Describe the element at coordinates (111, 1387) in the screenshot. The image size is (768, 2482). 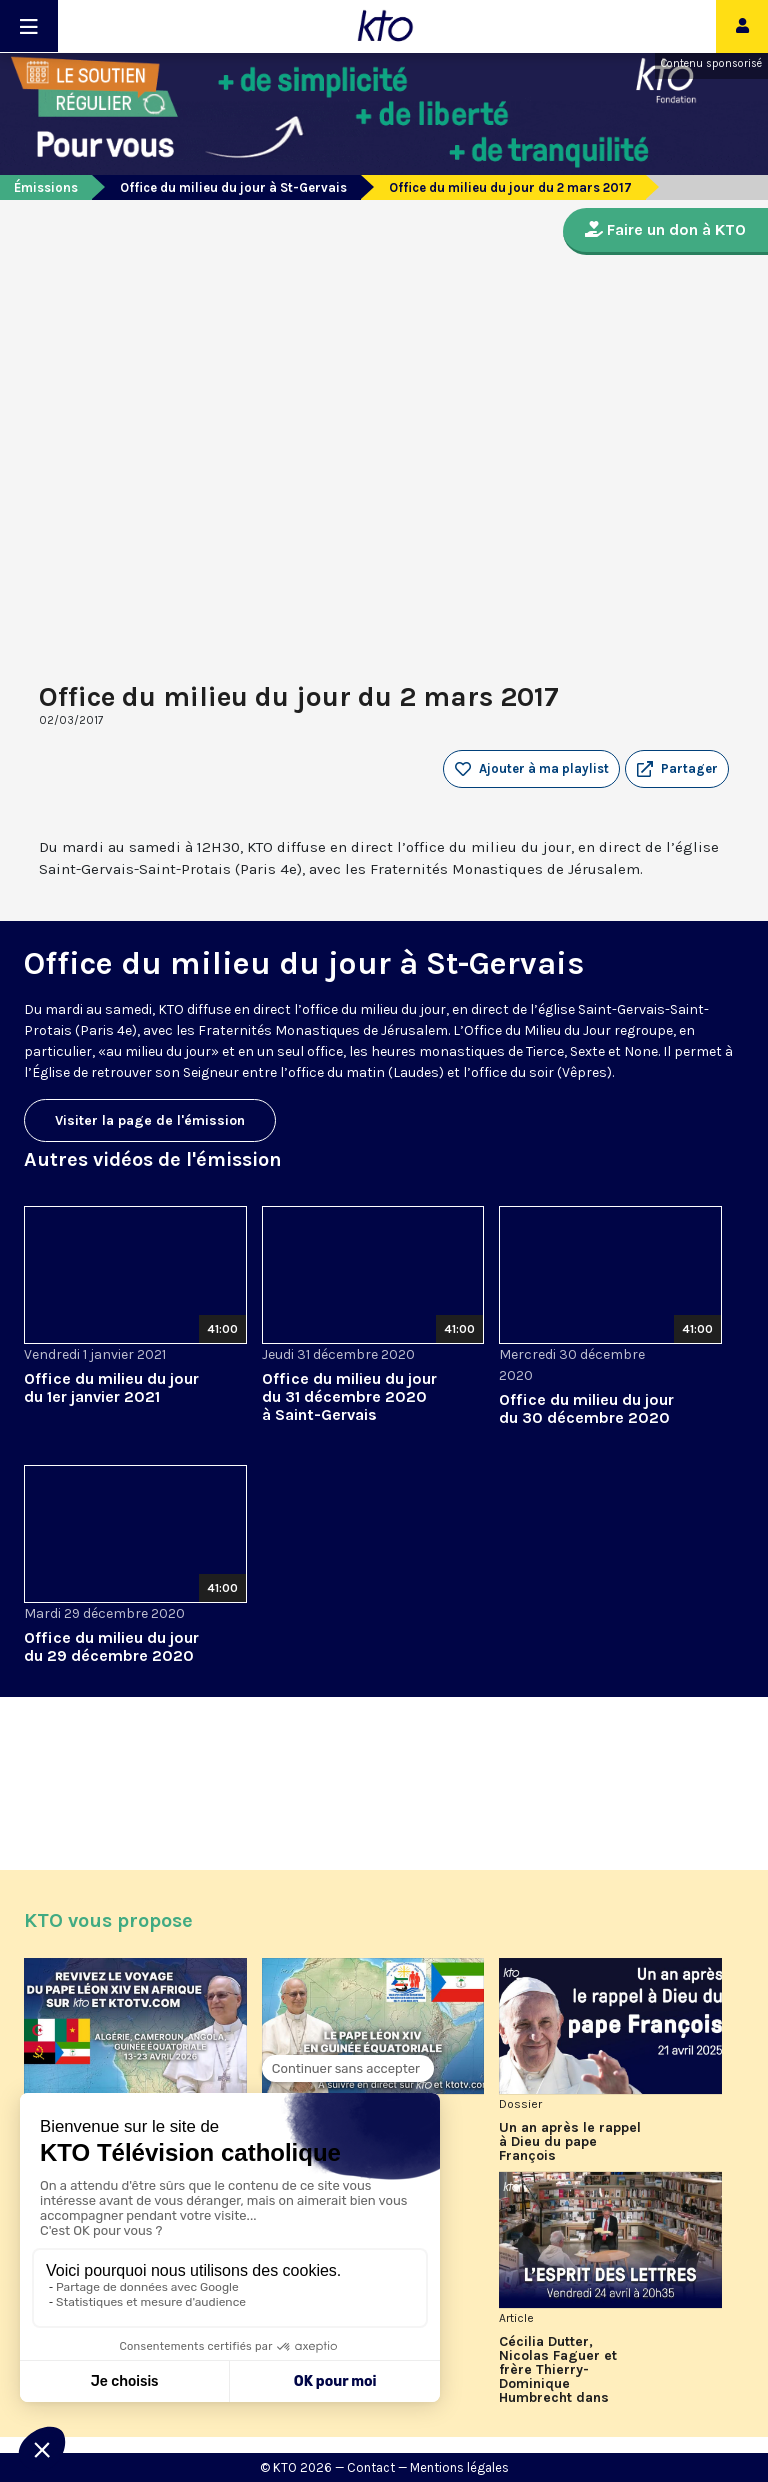
I see `Office du milieu du jour du 1er janvier 2021` at that location.